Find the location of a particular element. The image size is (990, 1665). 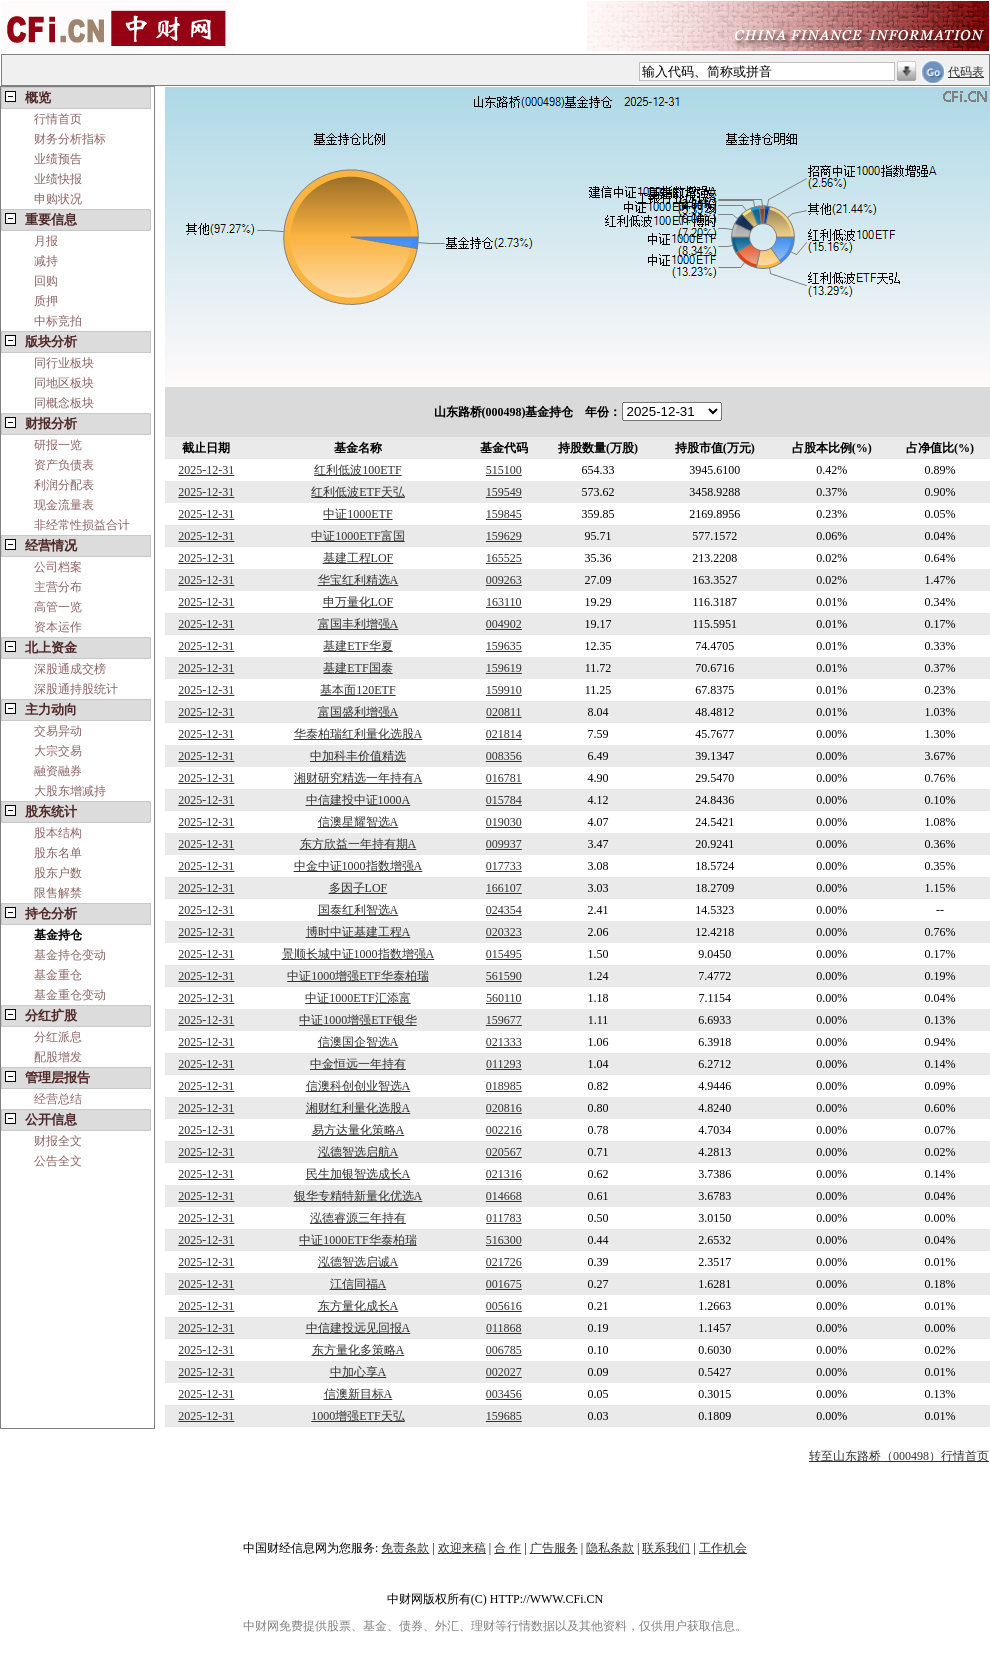

行情首页 is located at coordinates (58, 119).